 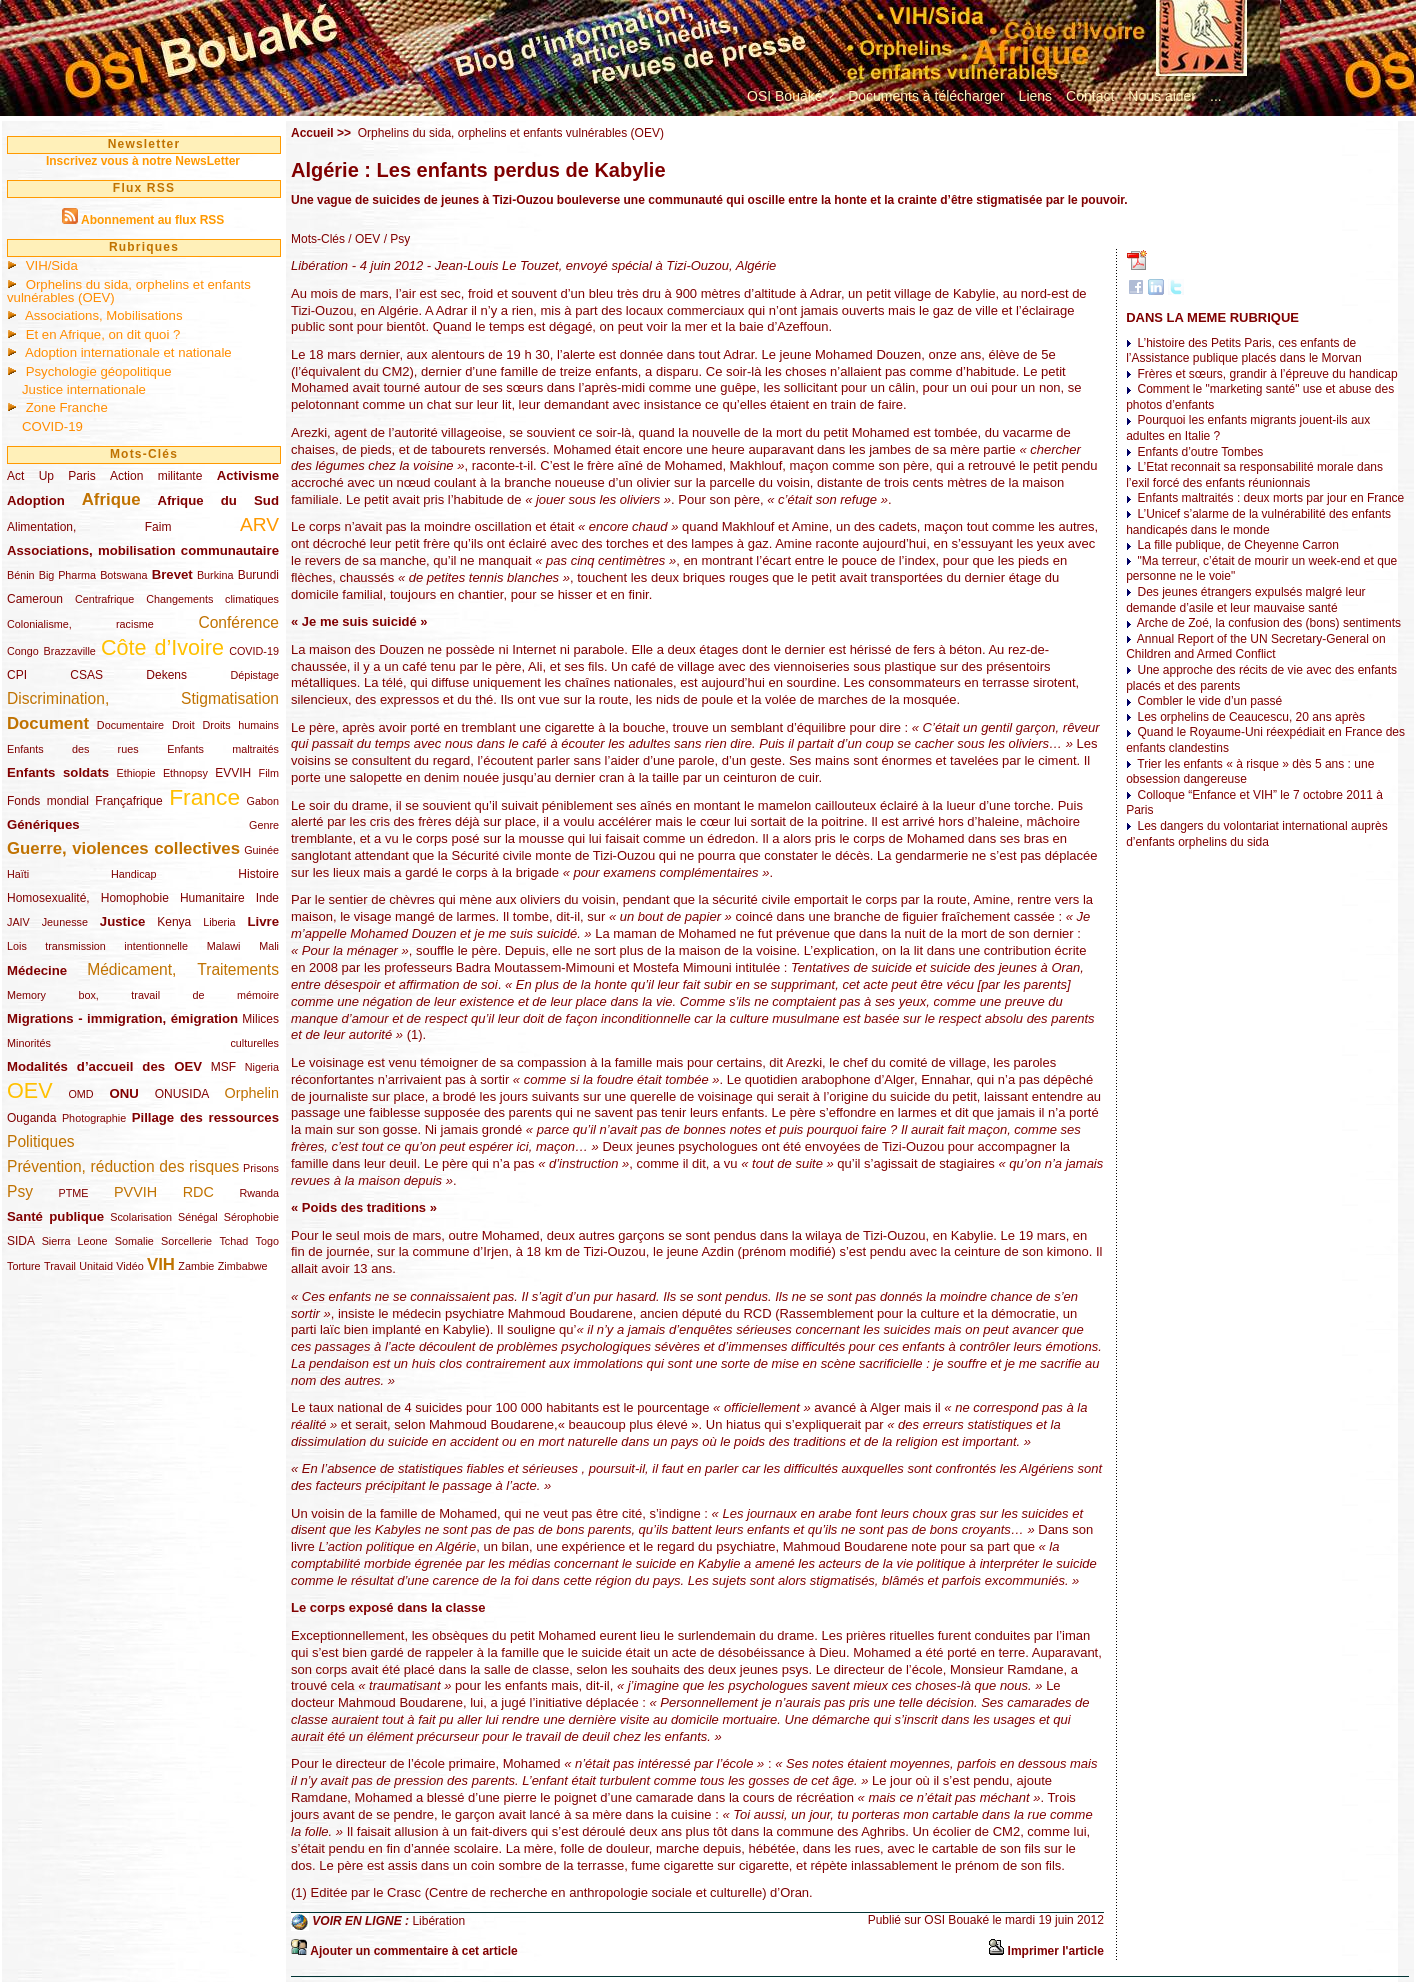 What do you see at coordinates (143, 161) in the screenshot?
I see `Inscrivez vous à notre NewsLetter` at bounding box center [143, 161].